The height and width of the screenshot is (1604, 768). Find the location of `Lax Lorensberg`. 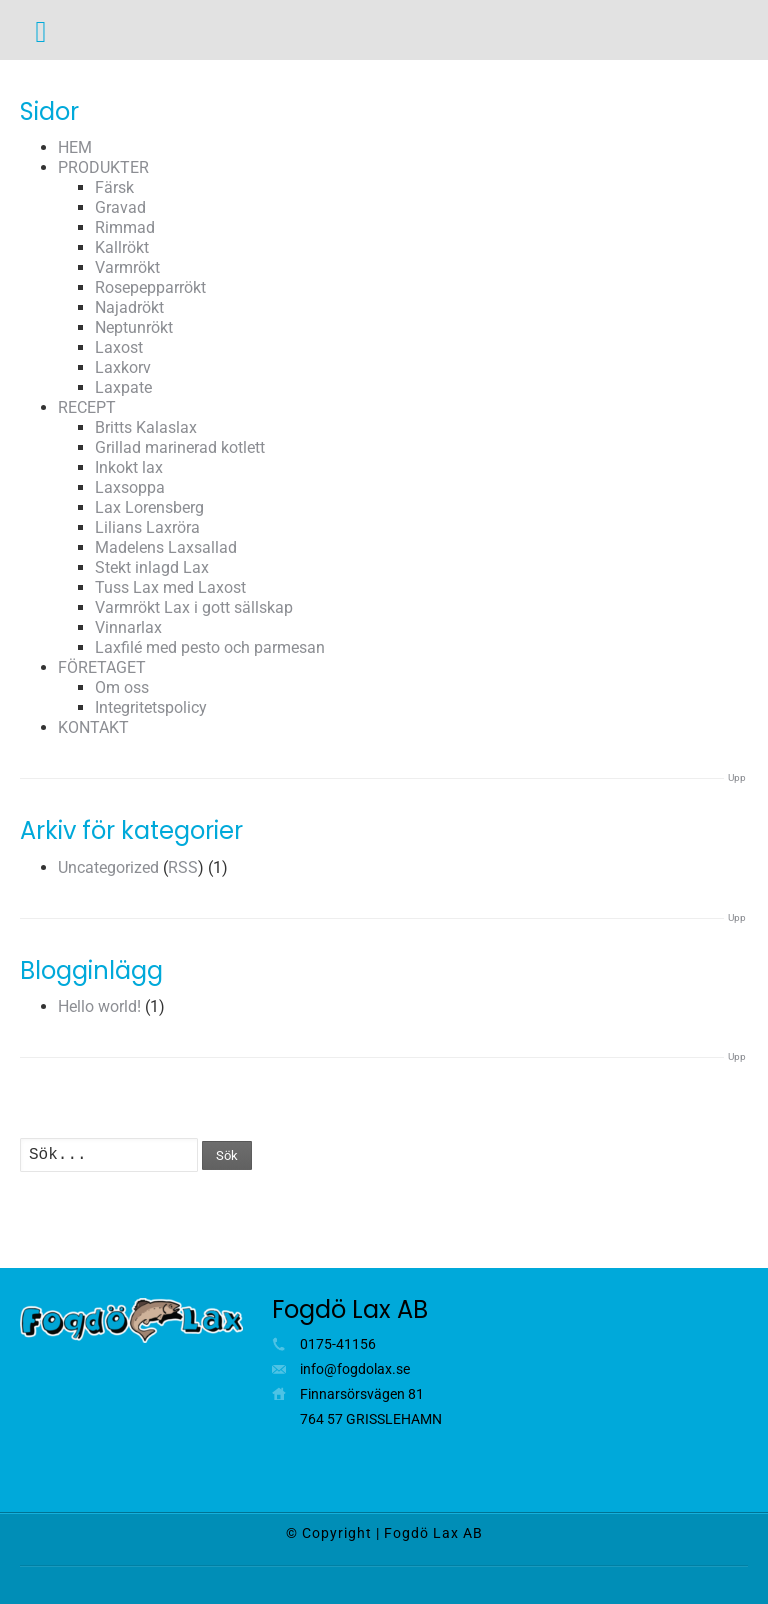

Lax Lorensberg is located at coordinates (149, 507).